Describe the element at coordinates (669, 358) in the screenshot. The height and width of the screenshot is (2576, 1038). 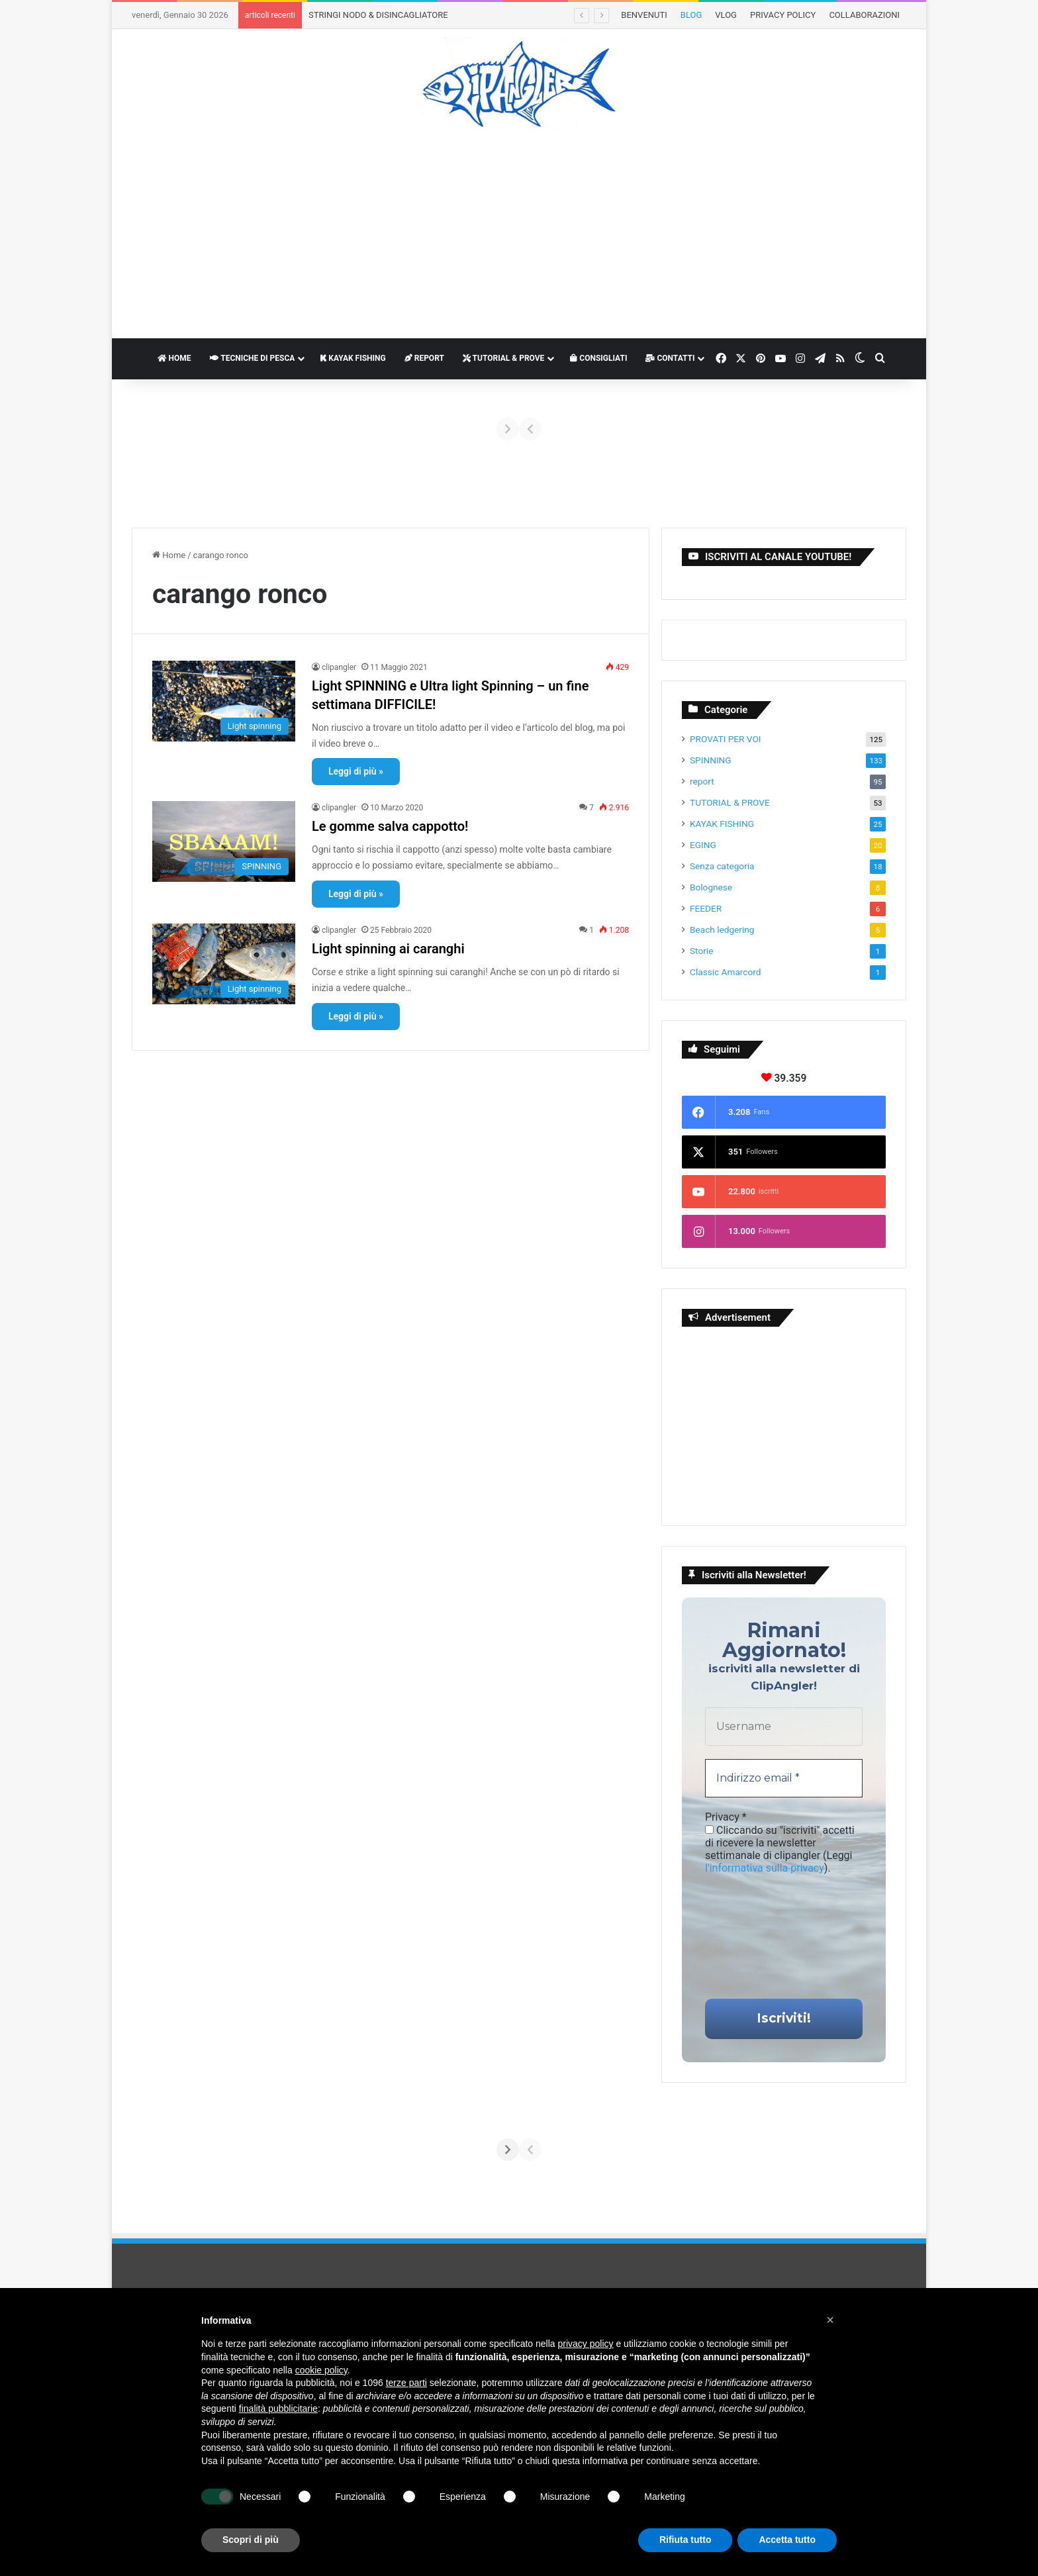
I see `CONTATTI` at that location.